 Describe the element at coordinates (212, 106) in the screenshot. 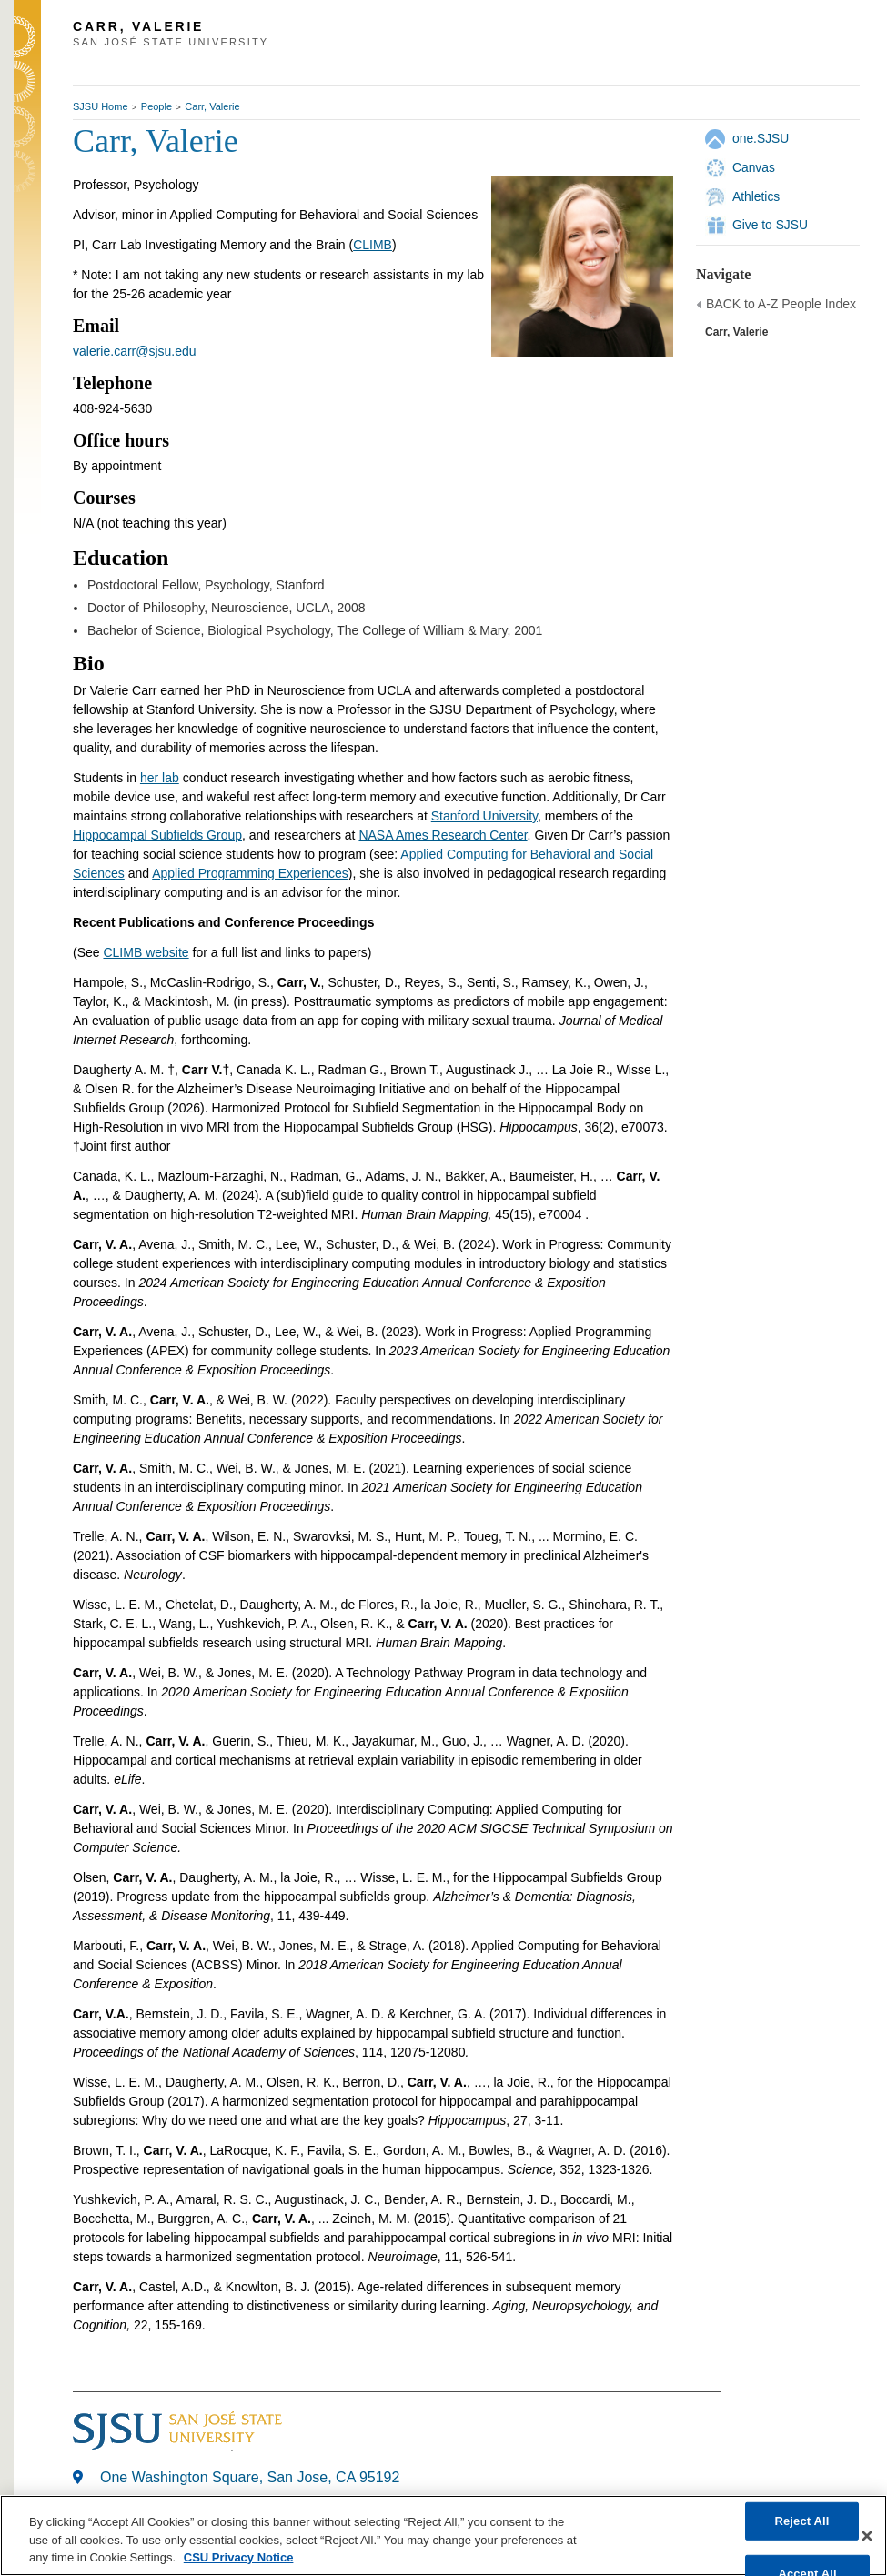

I see `Carr, Valerie` at that location.